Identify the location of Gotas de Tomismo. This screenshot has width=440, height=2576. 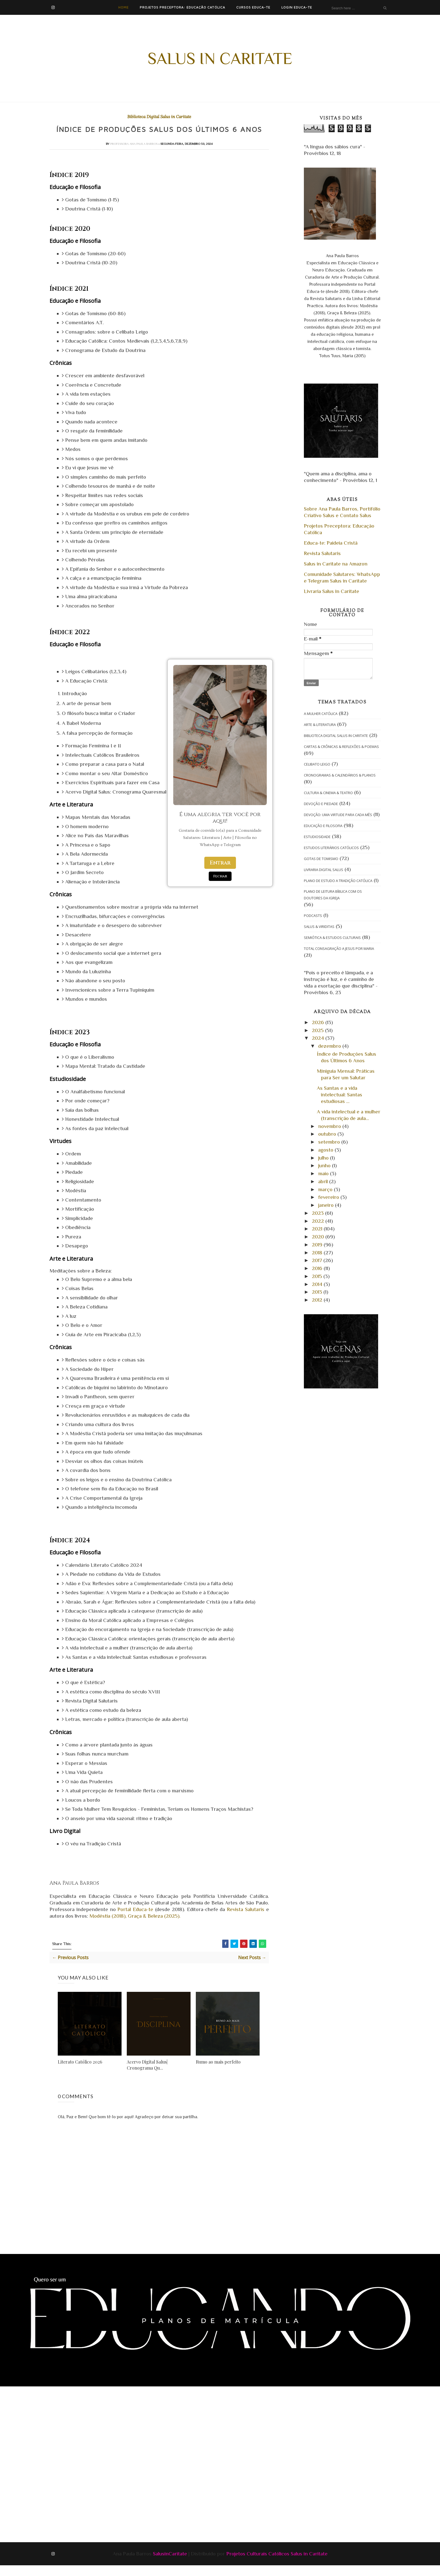
(321, 858).